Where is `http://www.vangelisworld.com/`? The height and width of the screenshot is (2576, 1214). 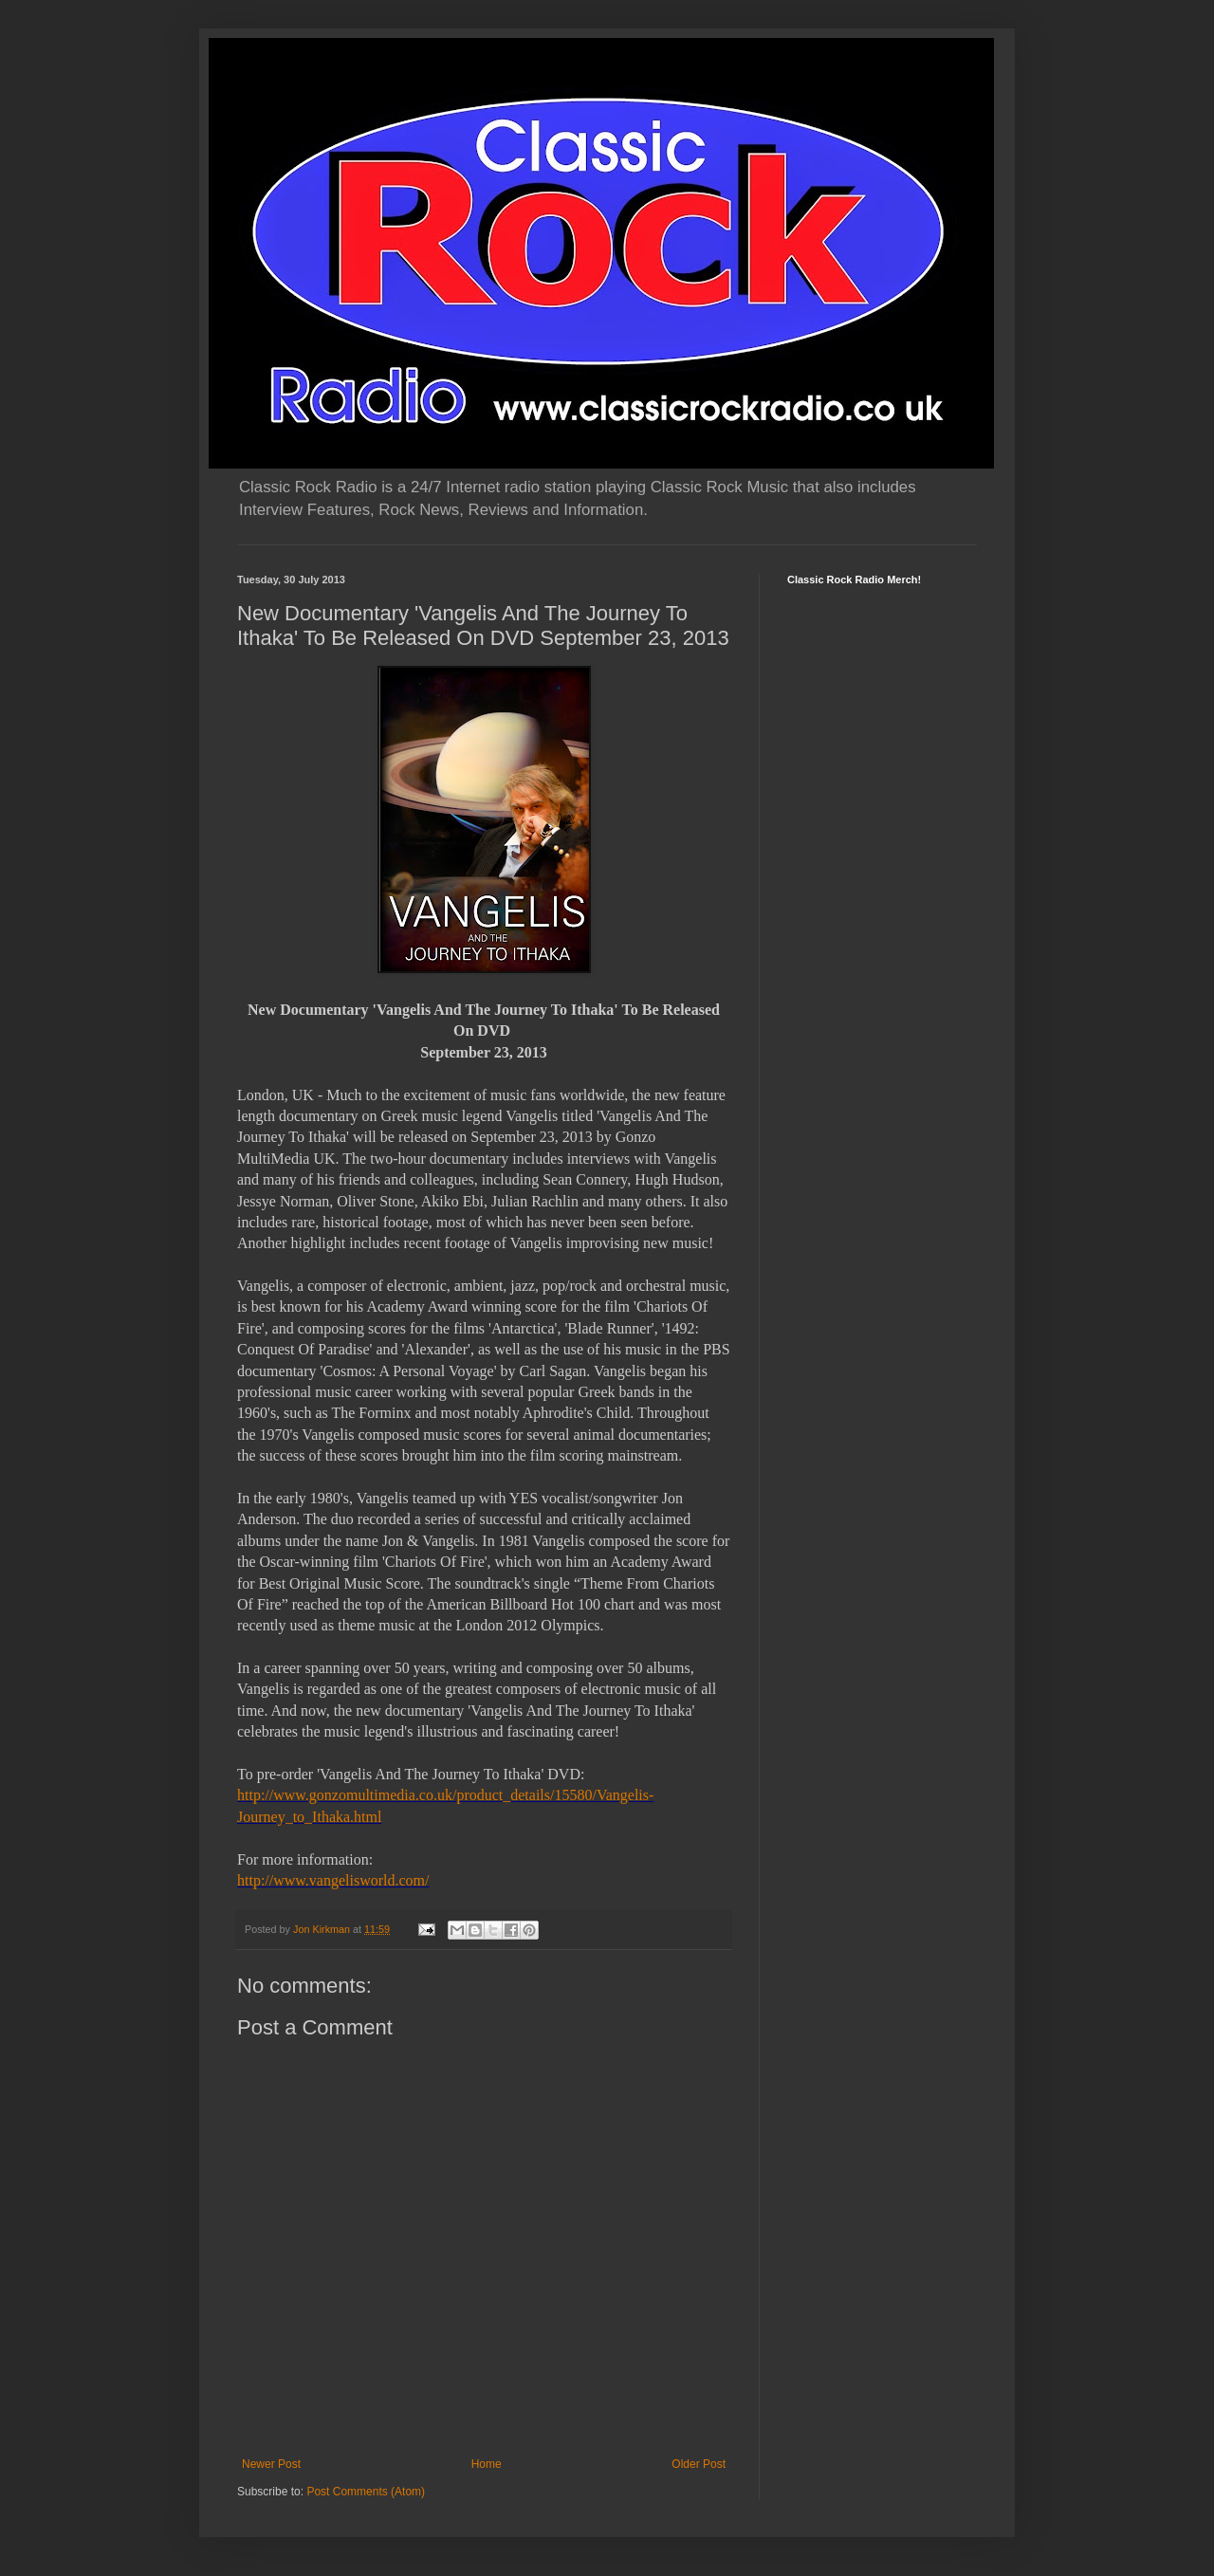
http://www.vangelisworld.com/ is located at coordinates (333, 1880).